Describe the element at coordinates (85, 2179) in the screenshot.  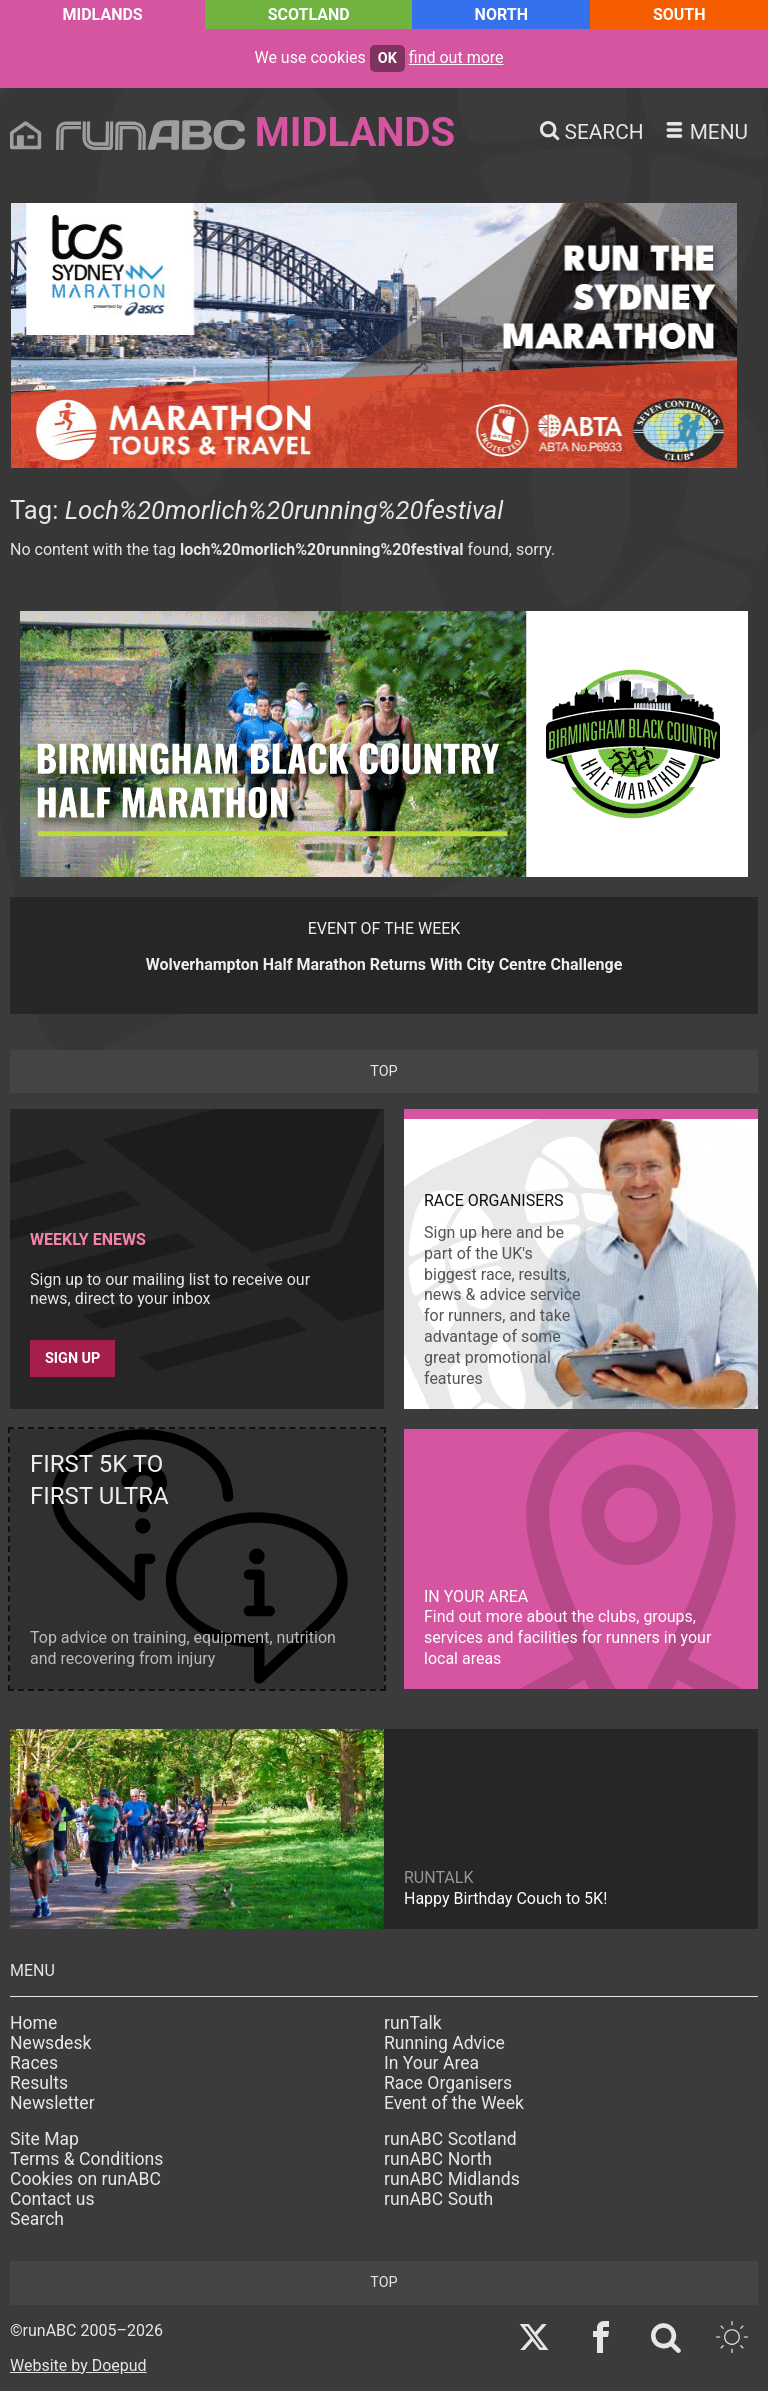
I see `Cookies on runABC` at that location.